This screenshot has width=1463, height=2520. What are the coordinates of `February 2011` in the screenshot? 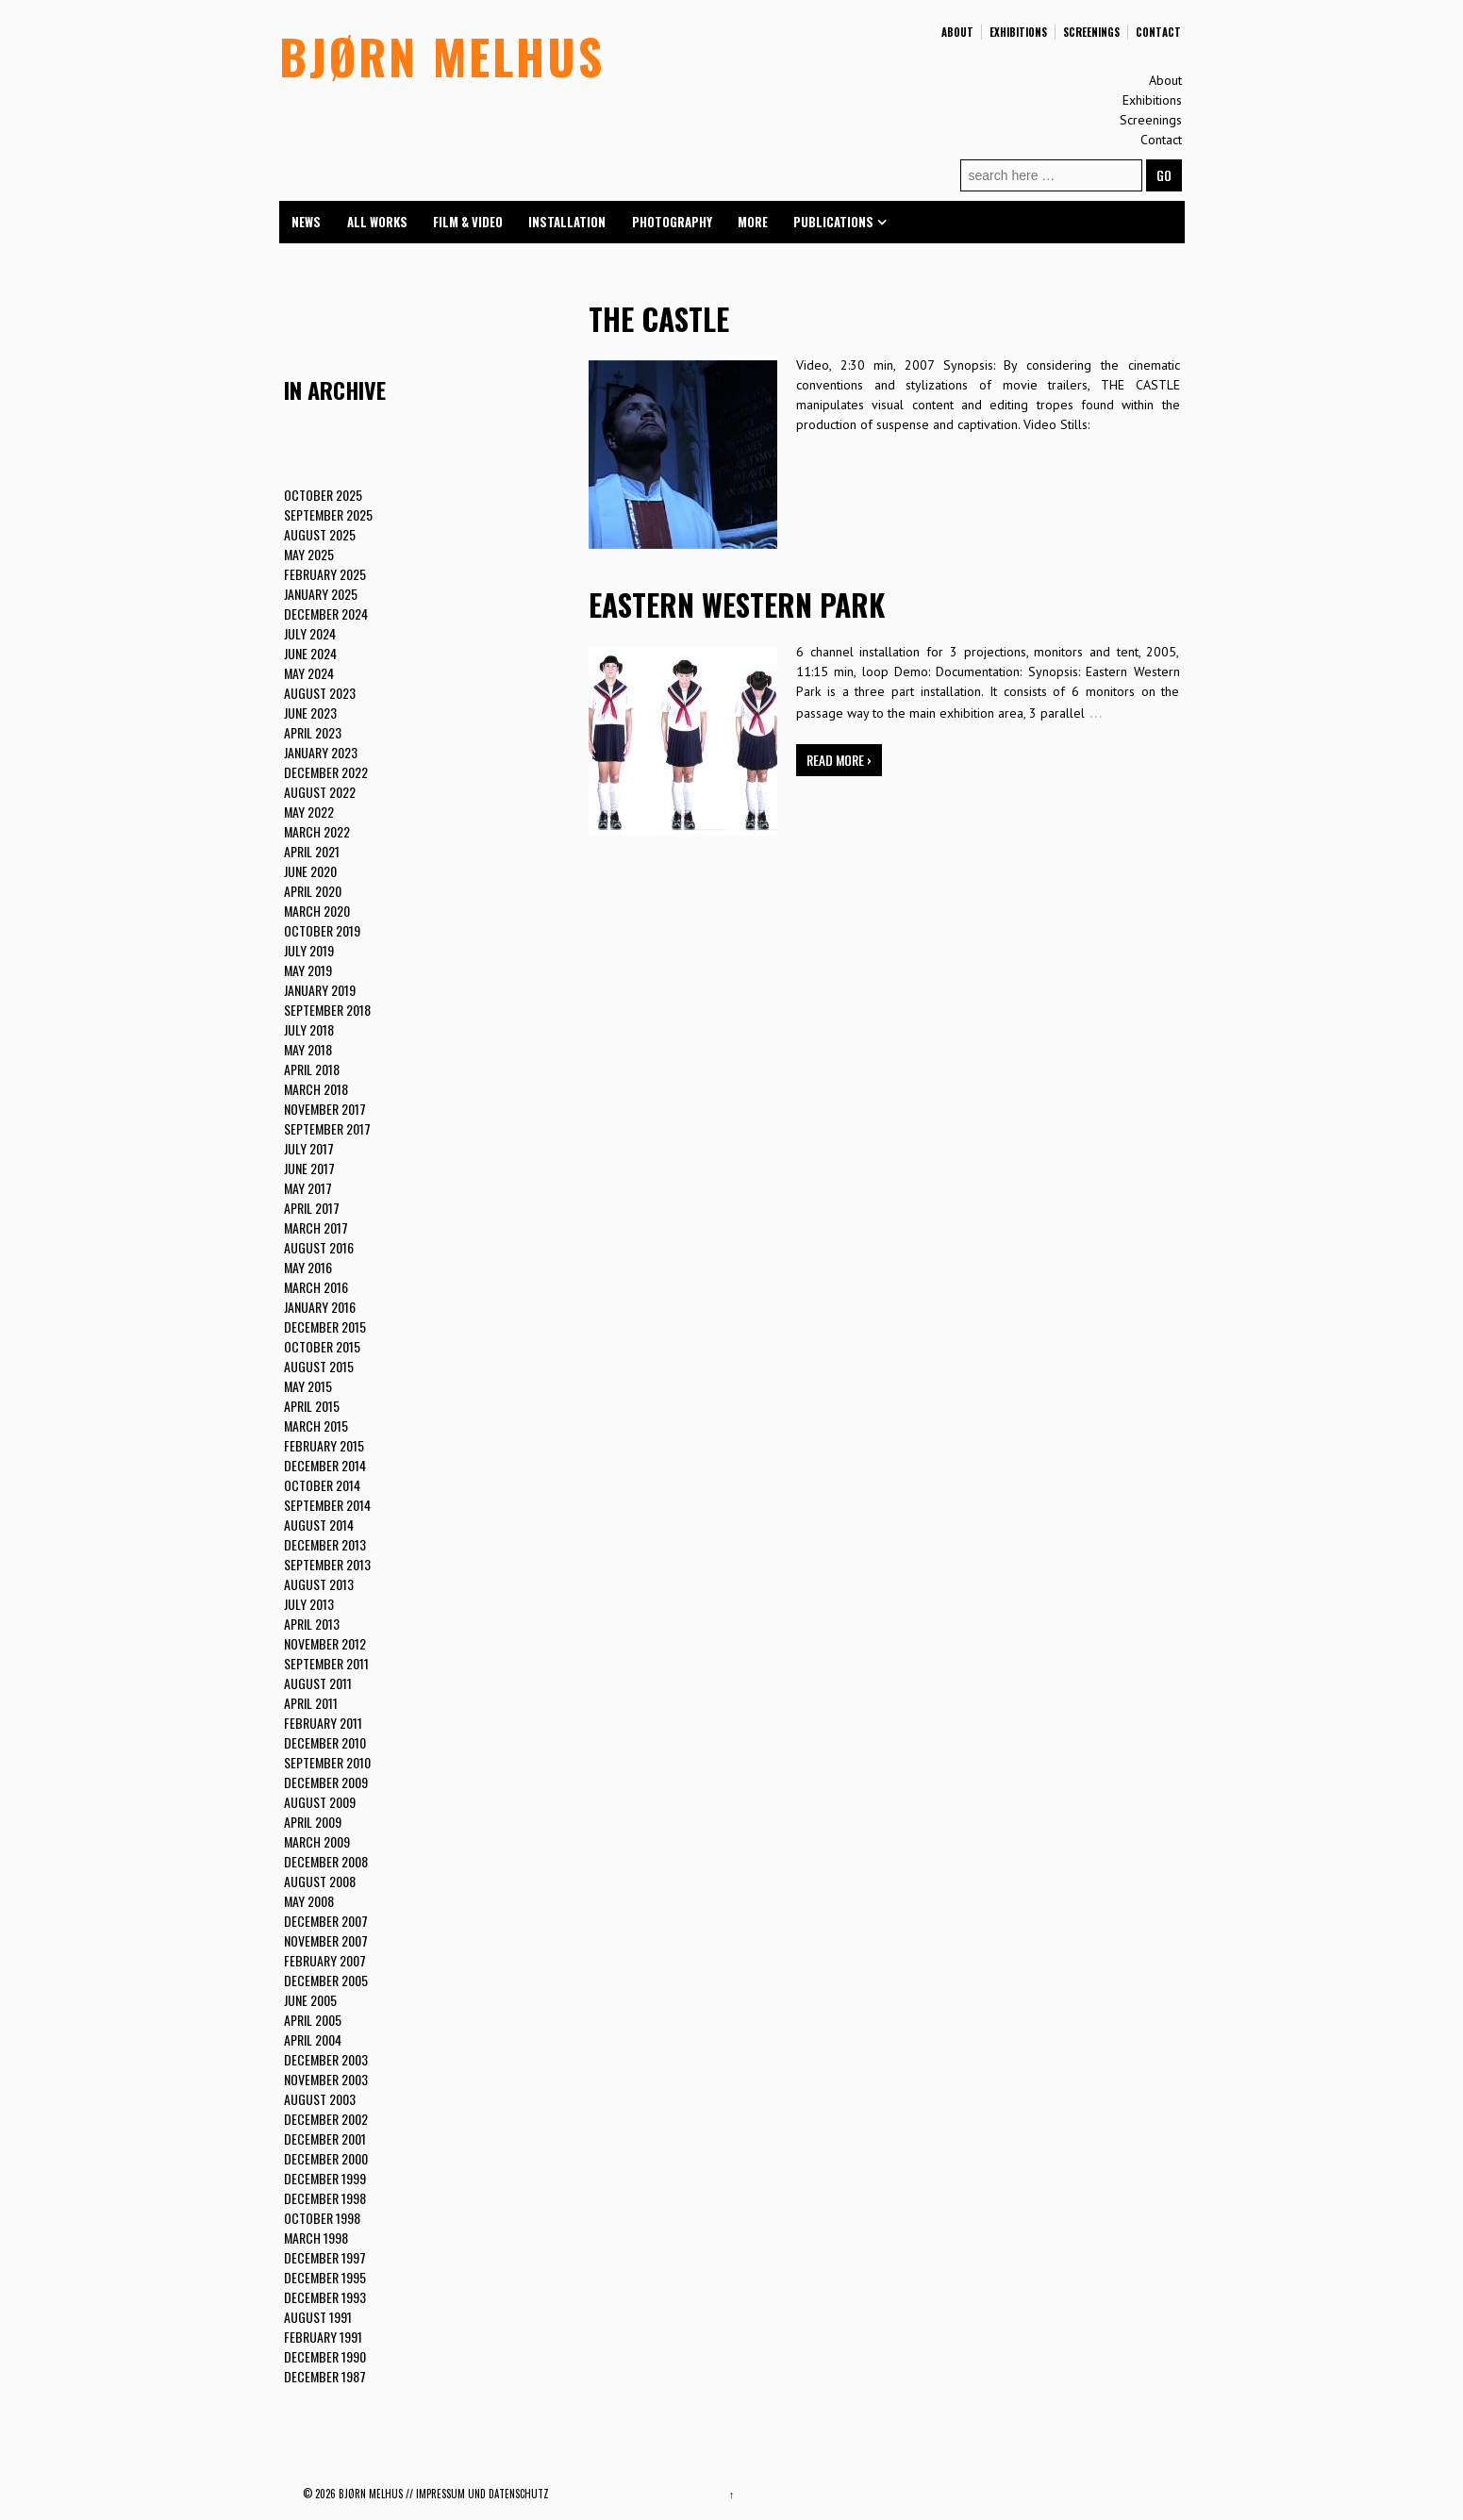 It's located at (323, 1722).